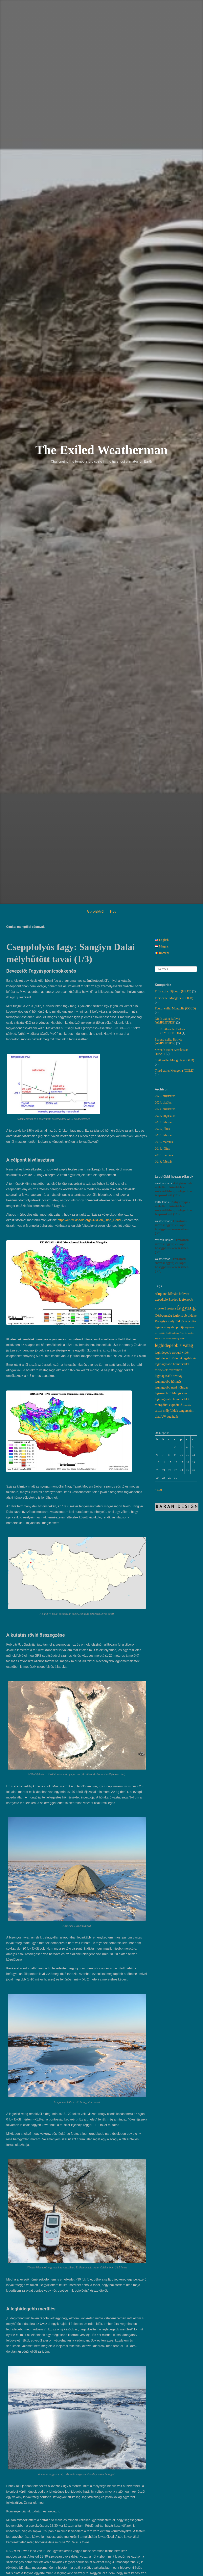  I want to click on https://en.wikipedia.org/wiki/Don_Juan_Pond, so click(89, 1220).